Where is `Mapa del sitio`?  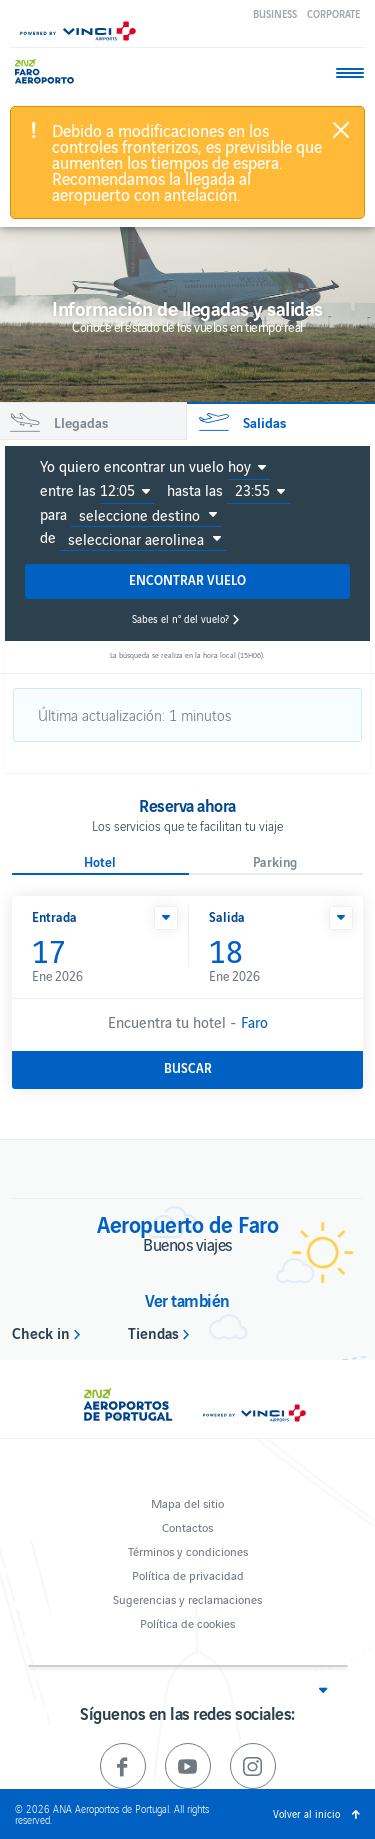
Mapa del sitio is located at coordinates (187, 1502).